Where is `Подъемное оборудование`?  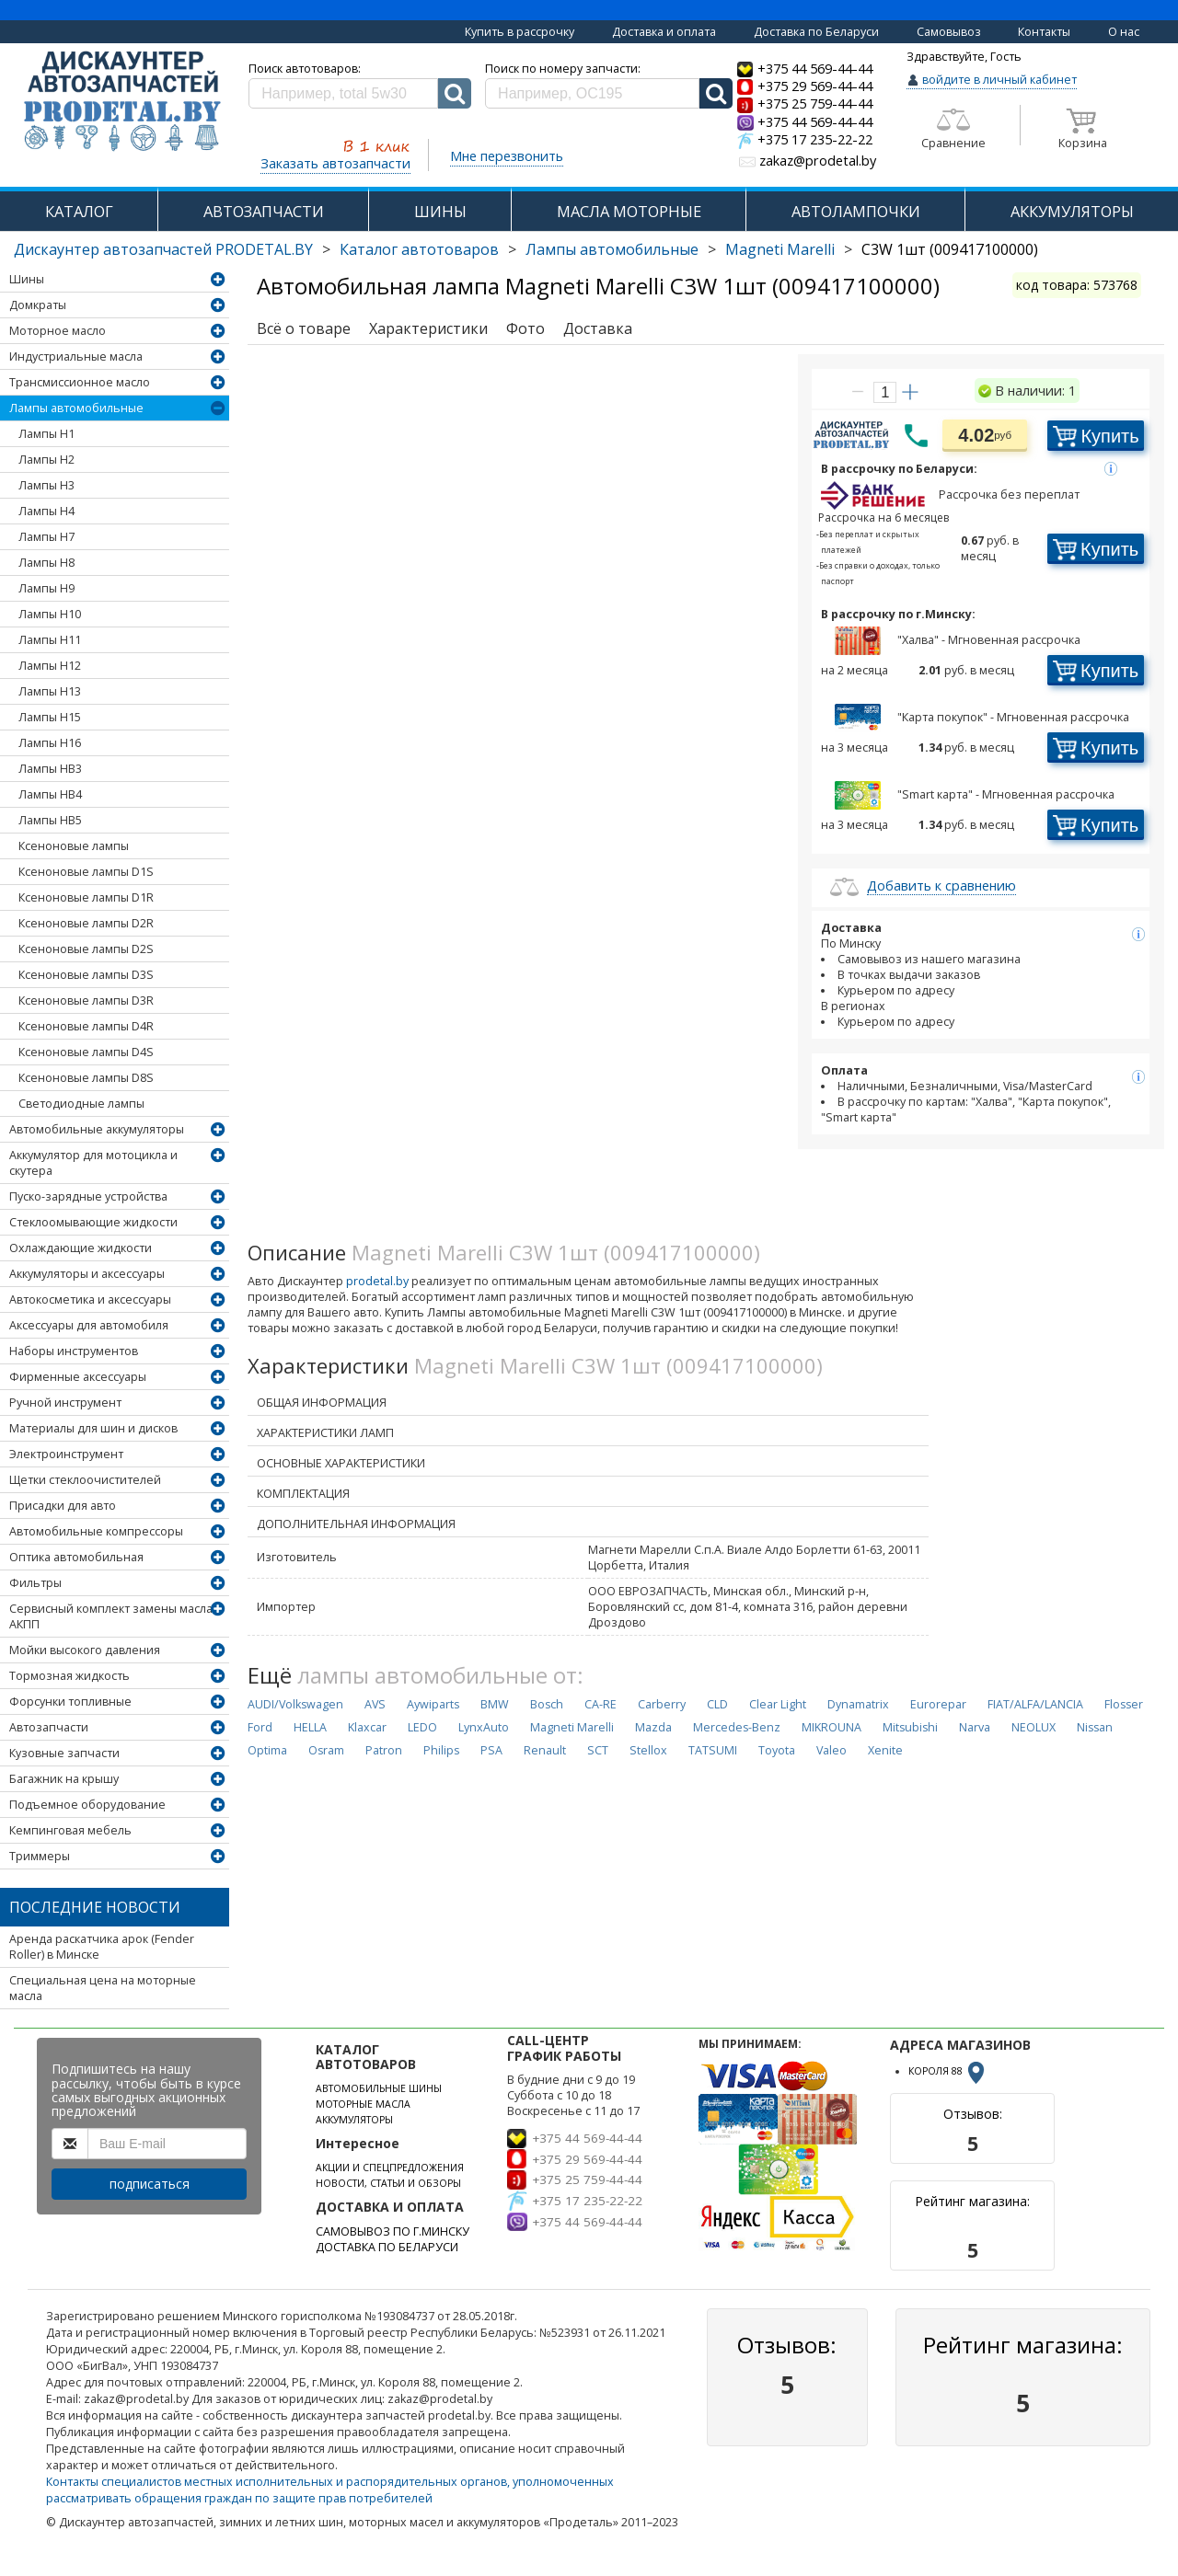
Подъемное оборудование is located at coordinates (87, 1804).